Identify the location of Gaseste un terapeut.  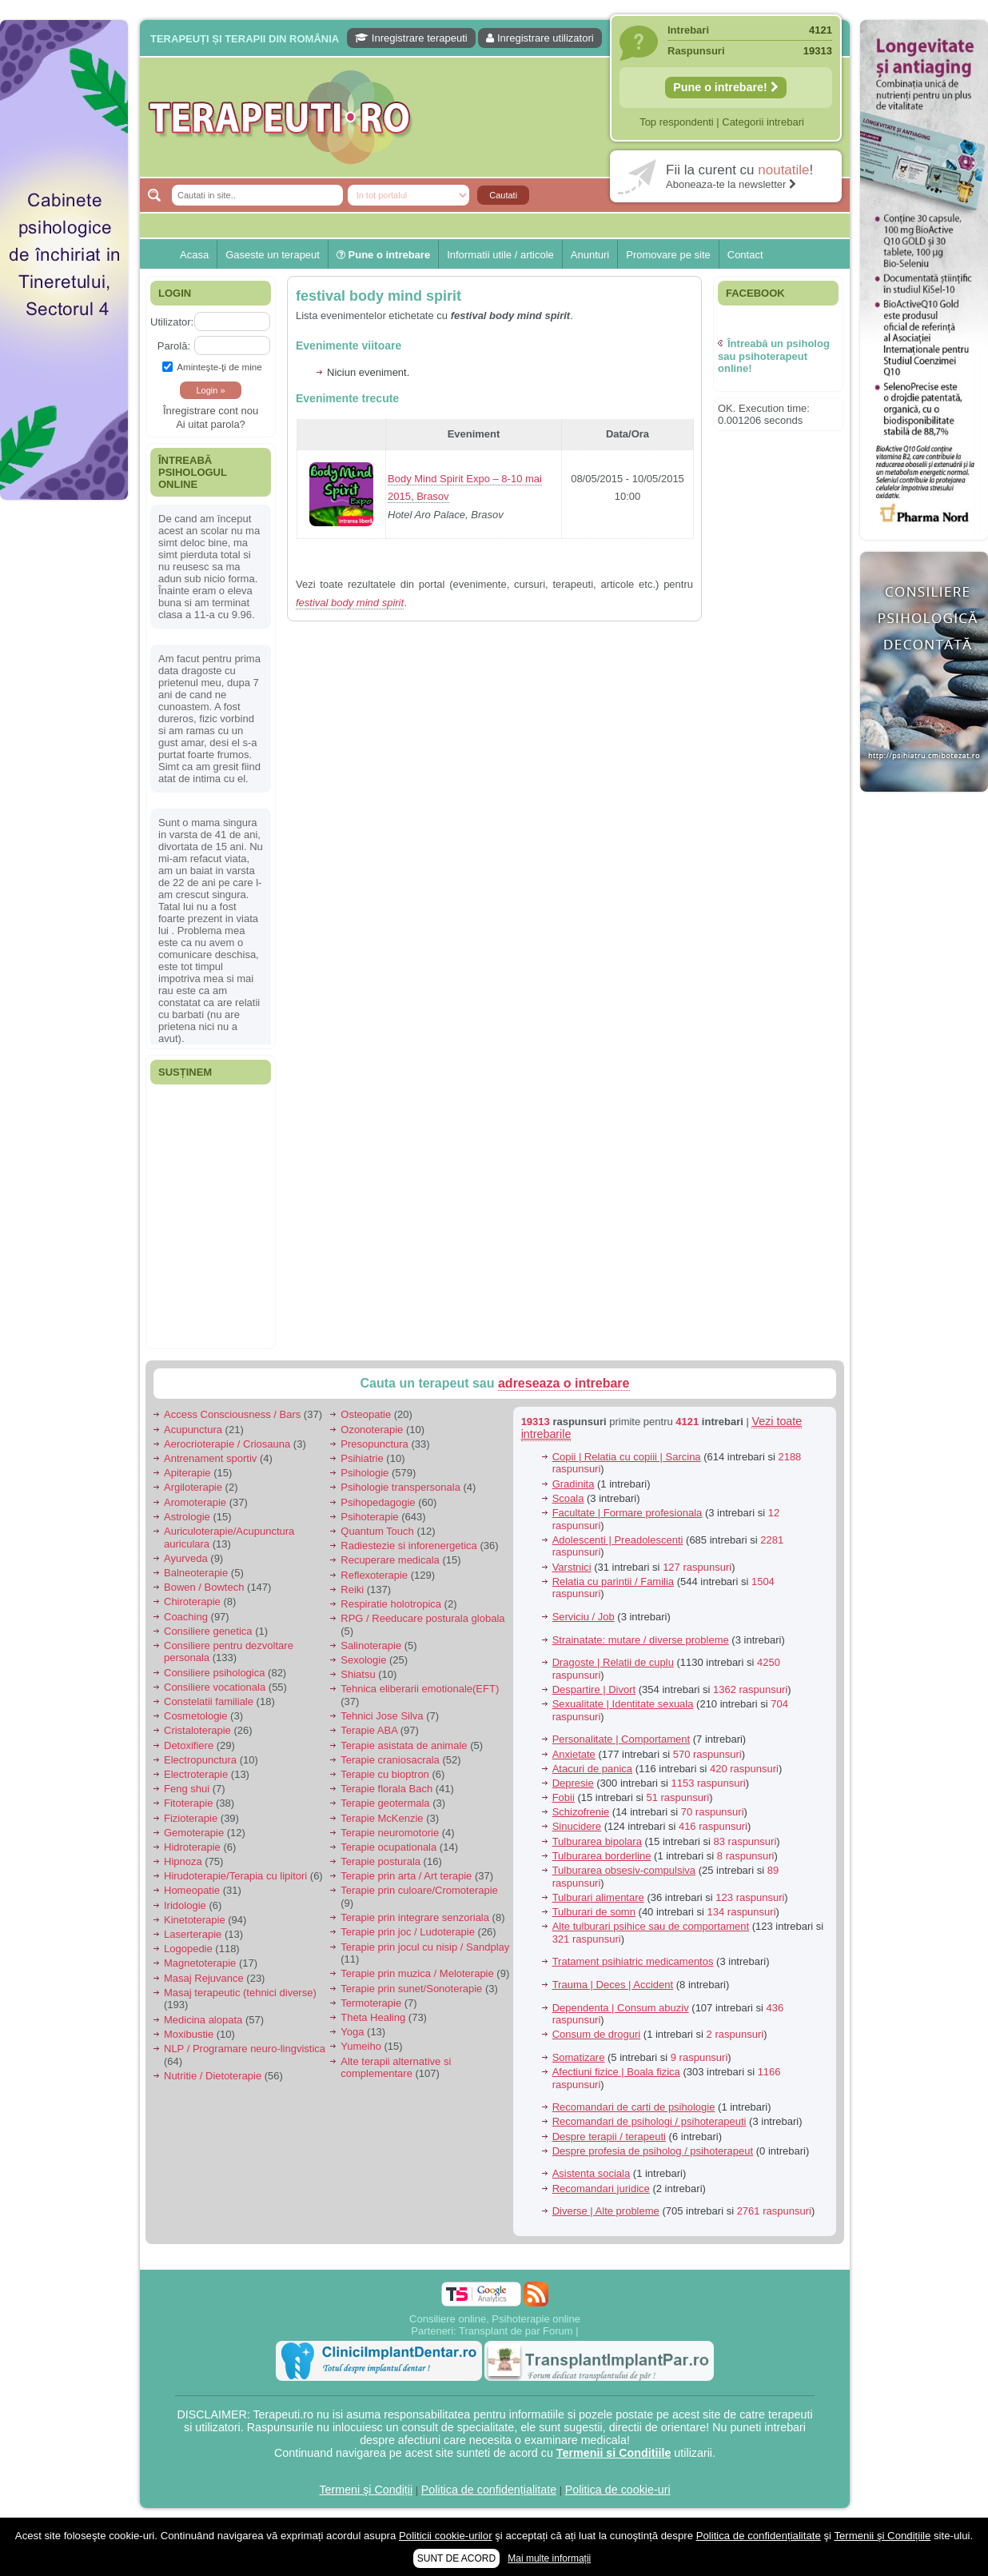
(272, 255).